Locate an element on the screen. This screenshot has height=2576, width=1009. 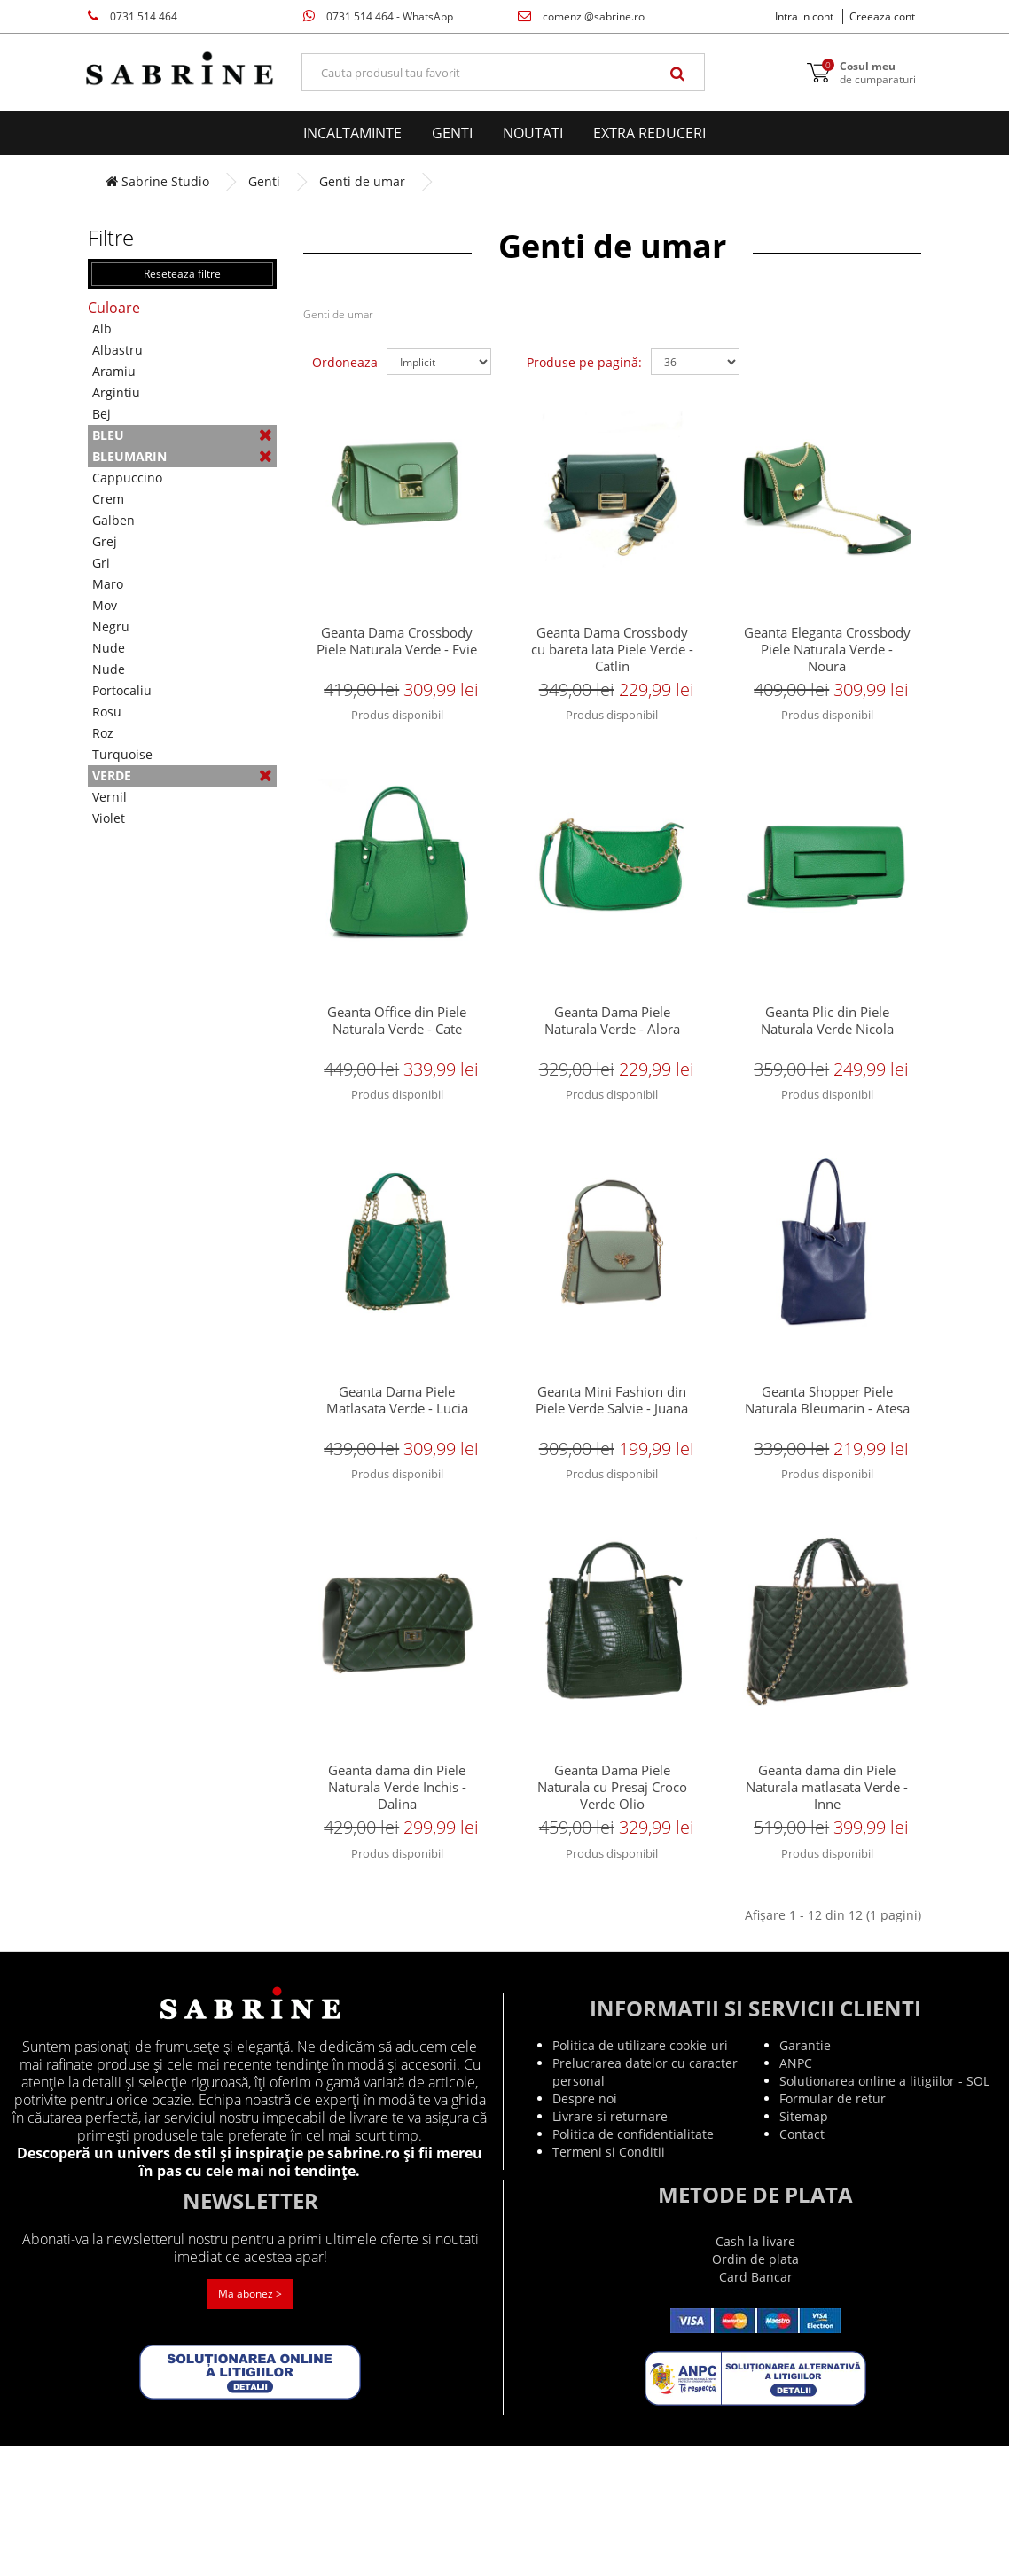
Nude is located at coordinates (108, 647).